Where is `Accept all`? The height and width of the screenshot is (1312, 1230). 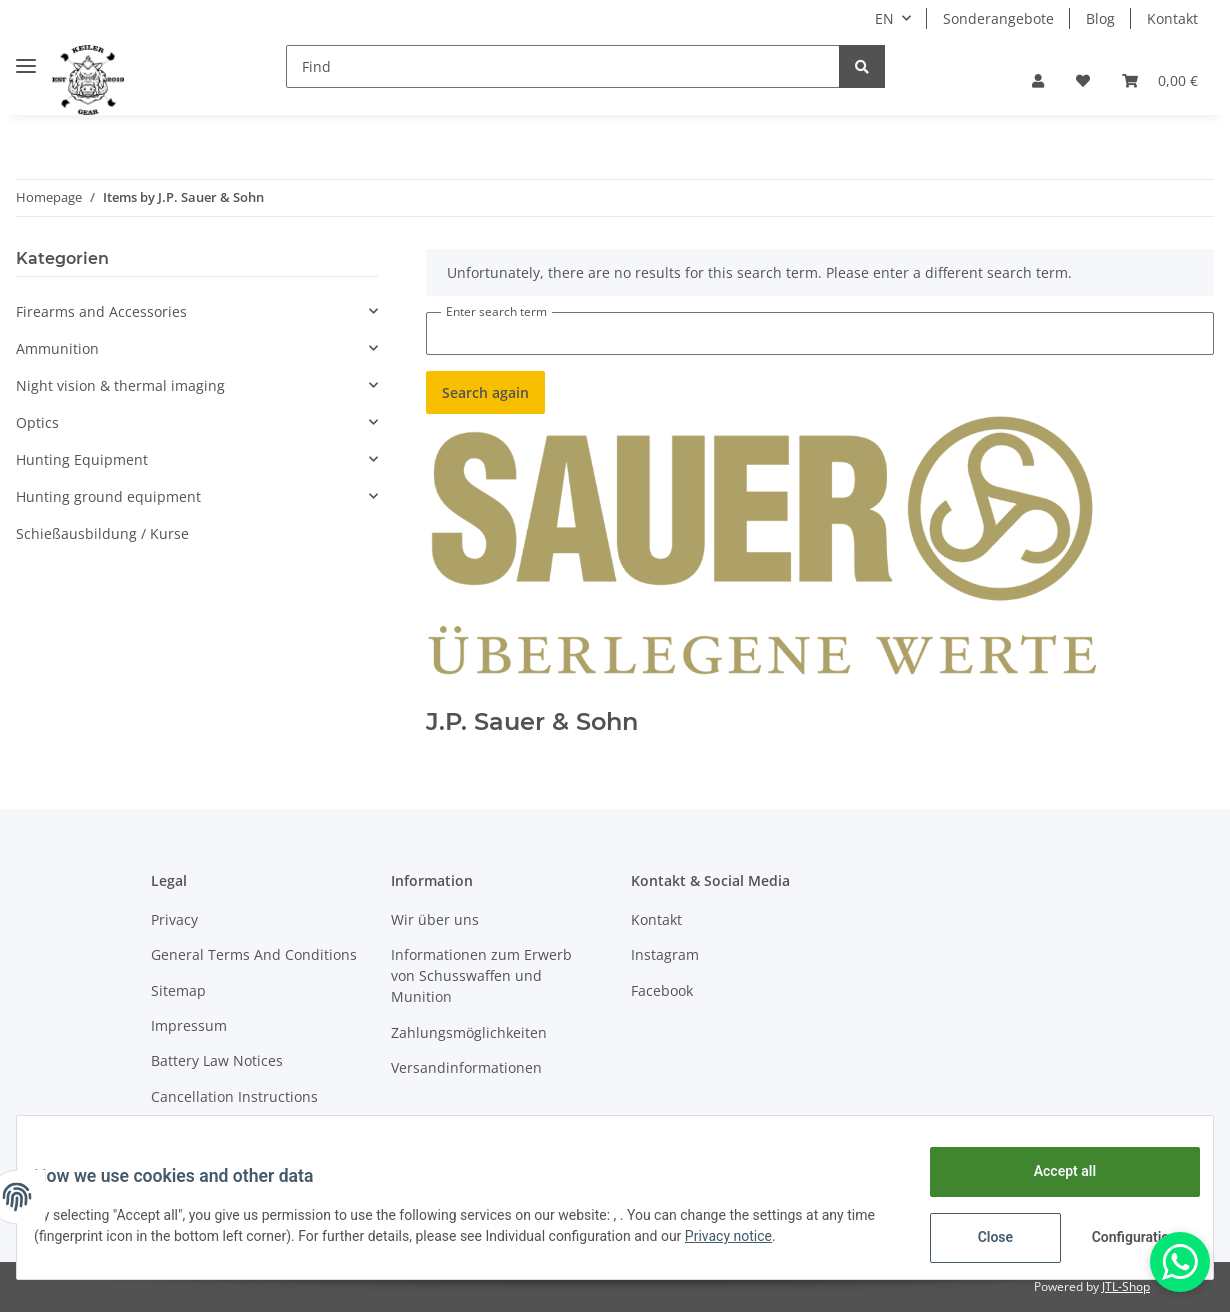
Accept all is located at coordinates (1050, 1171).